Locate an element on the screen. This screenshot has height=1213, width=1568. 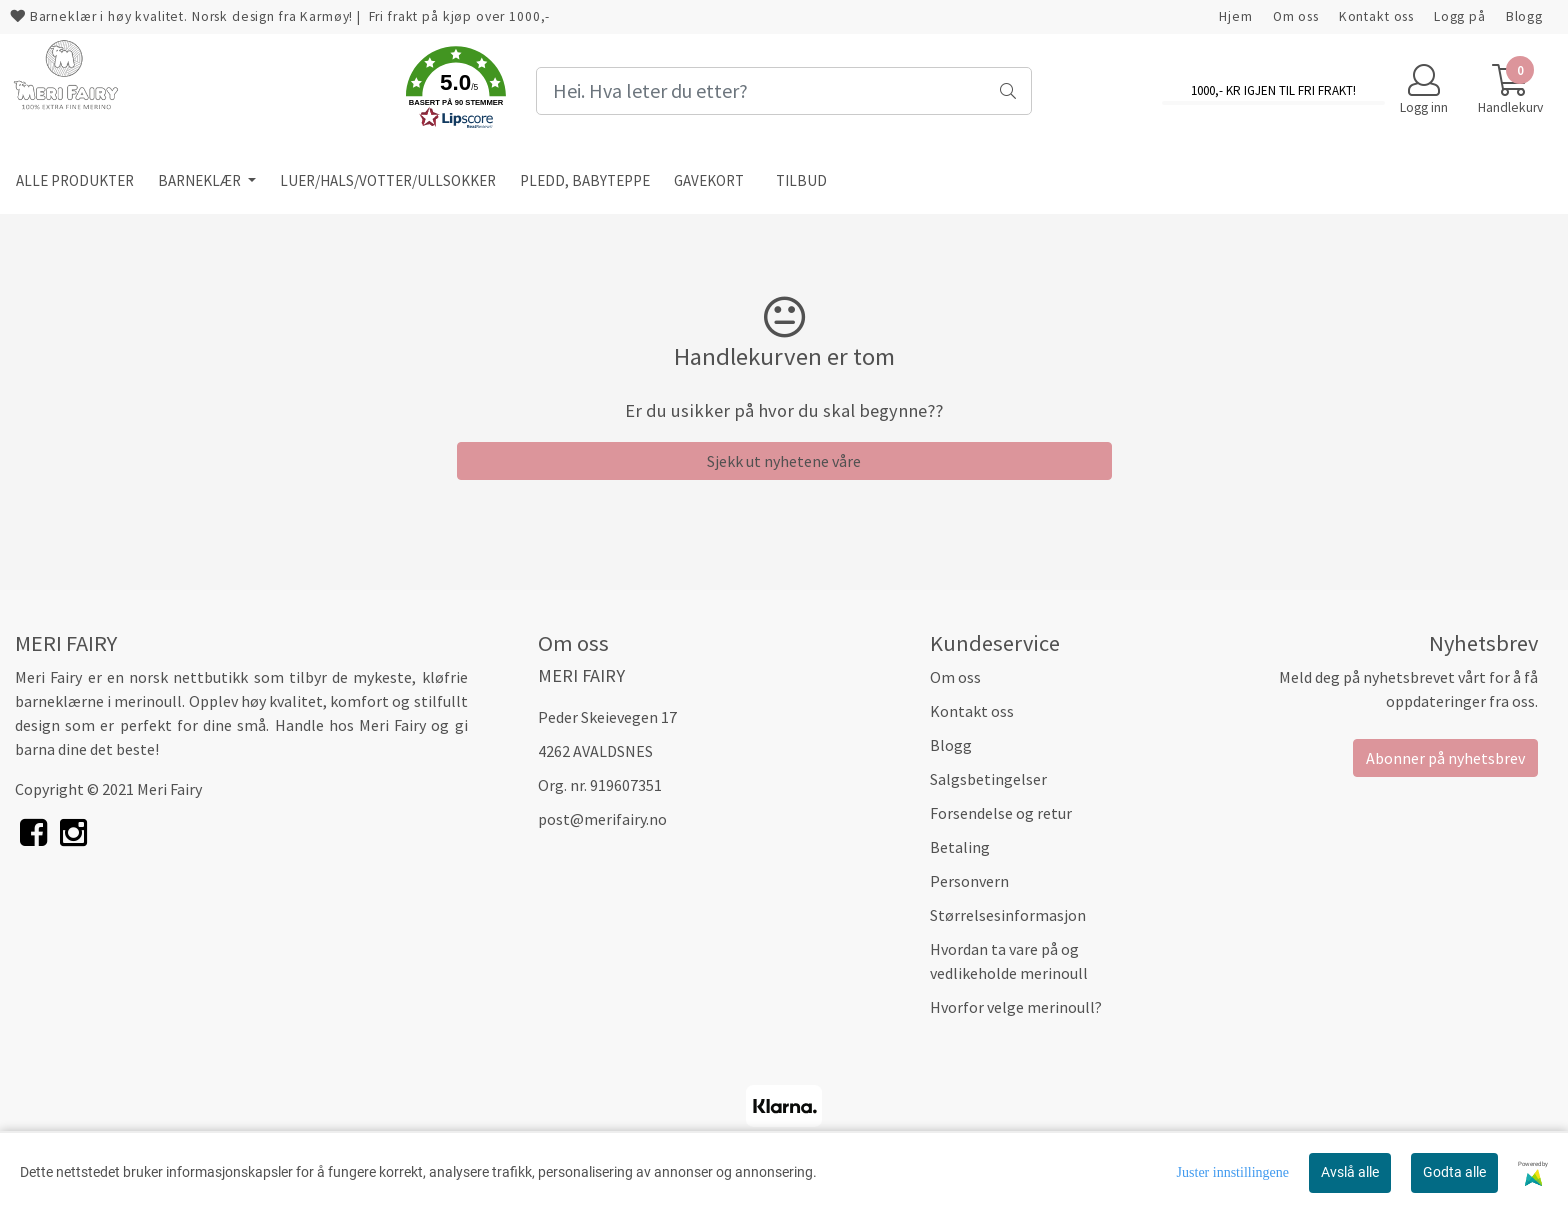
post@merifairy.no is located at coordinates (602, 819).